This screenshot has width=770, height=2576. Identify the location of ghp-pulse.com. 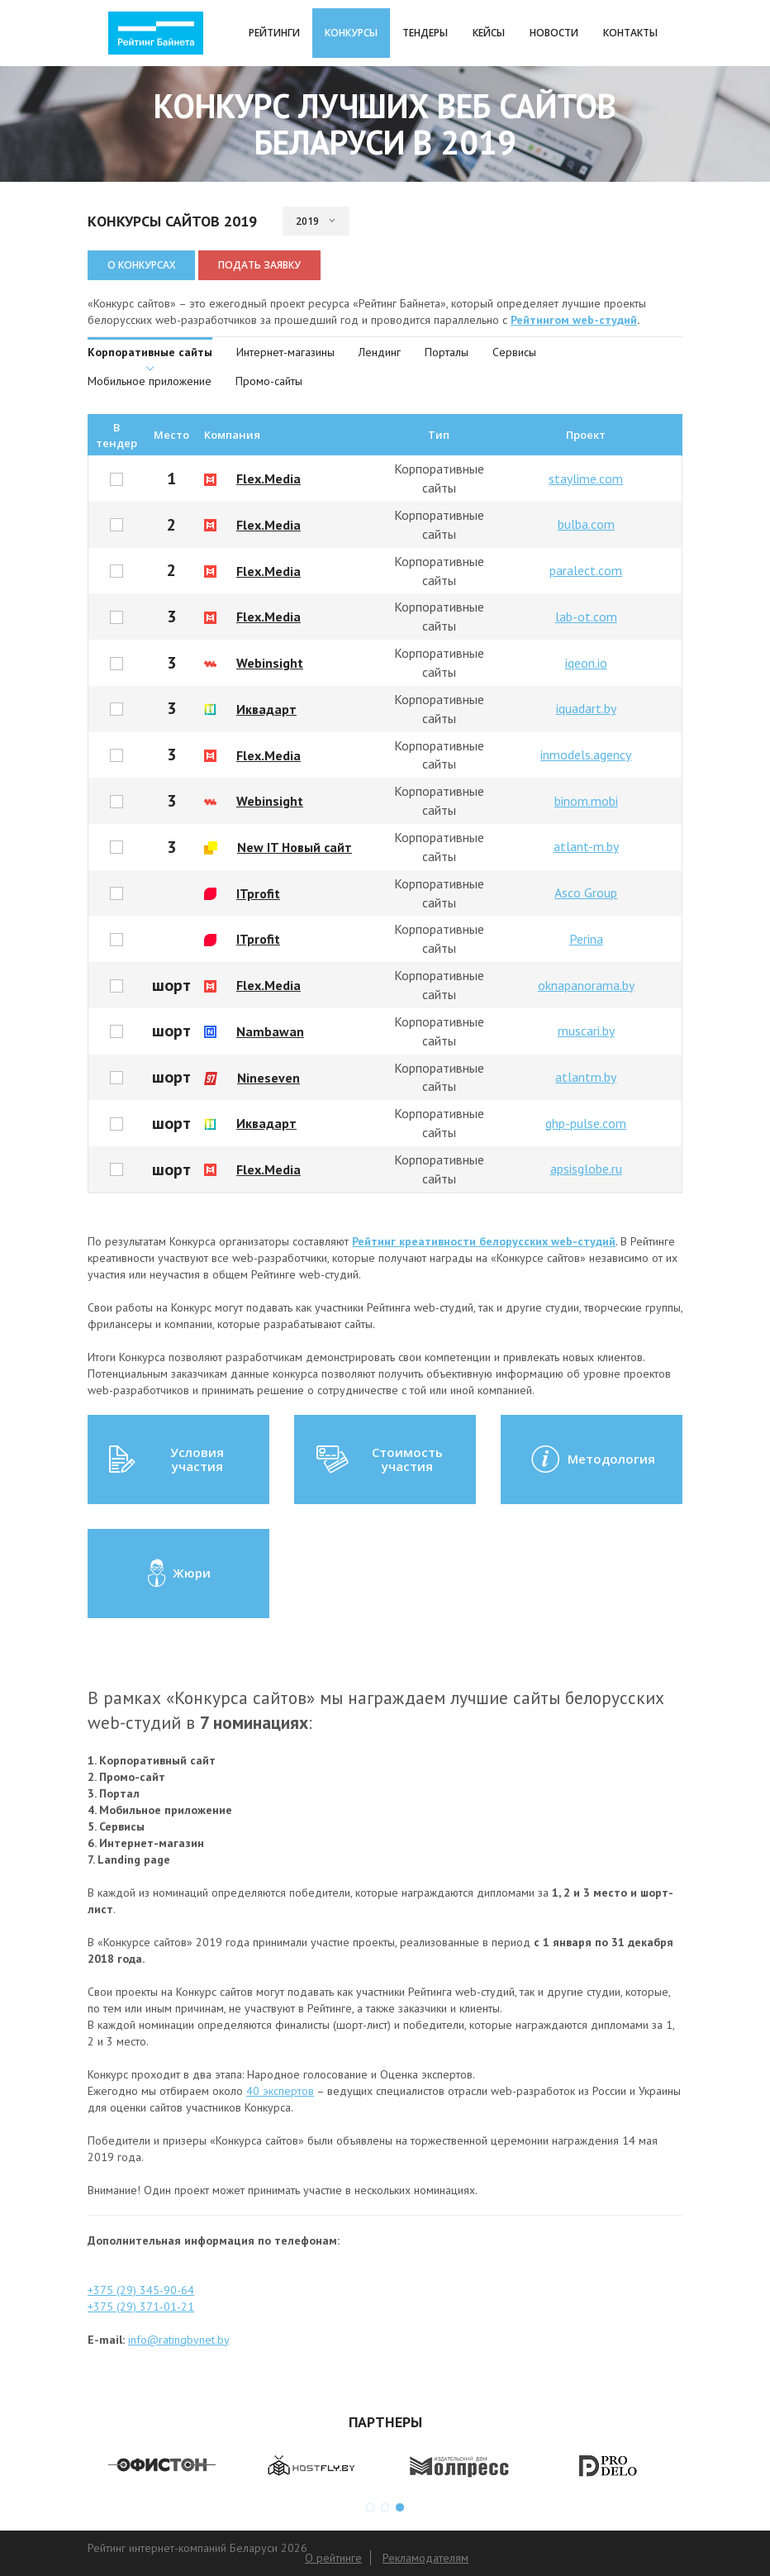
(585, 1123).